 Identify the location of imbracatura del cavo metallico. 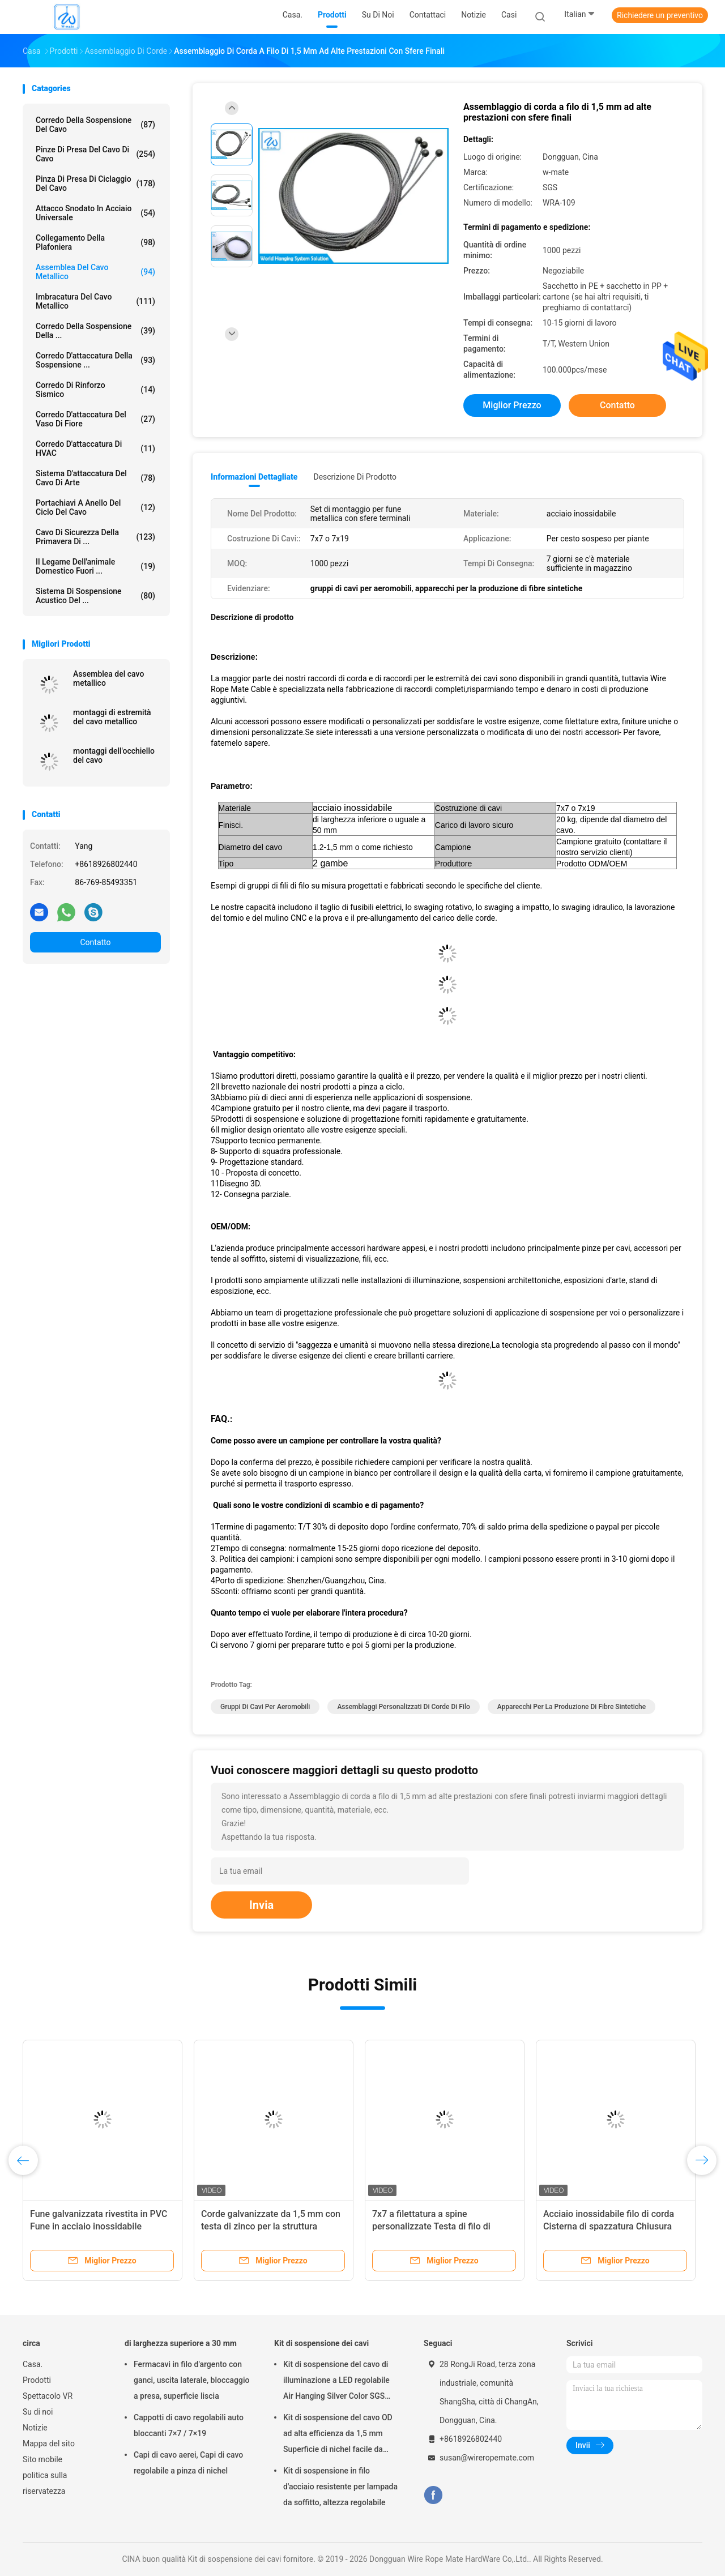
(95, 301).